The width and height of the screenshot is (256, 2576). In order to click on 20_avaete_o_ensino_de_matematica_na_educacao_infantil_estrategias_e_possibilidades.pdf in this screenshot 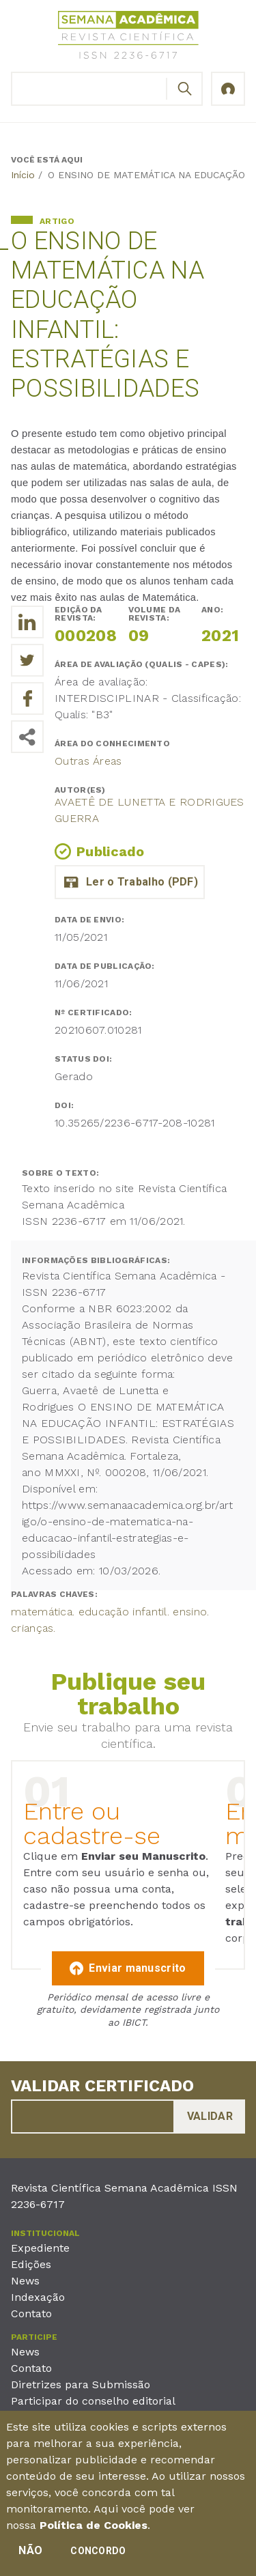, I will do `click(130, 882)`.